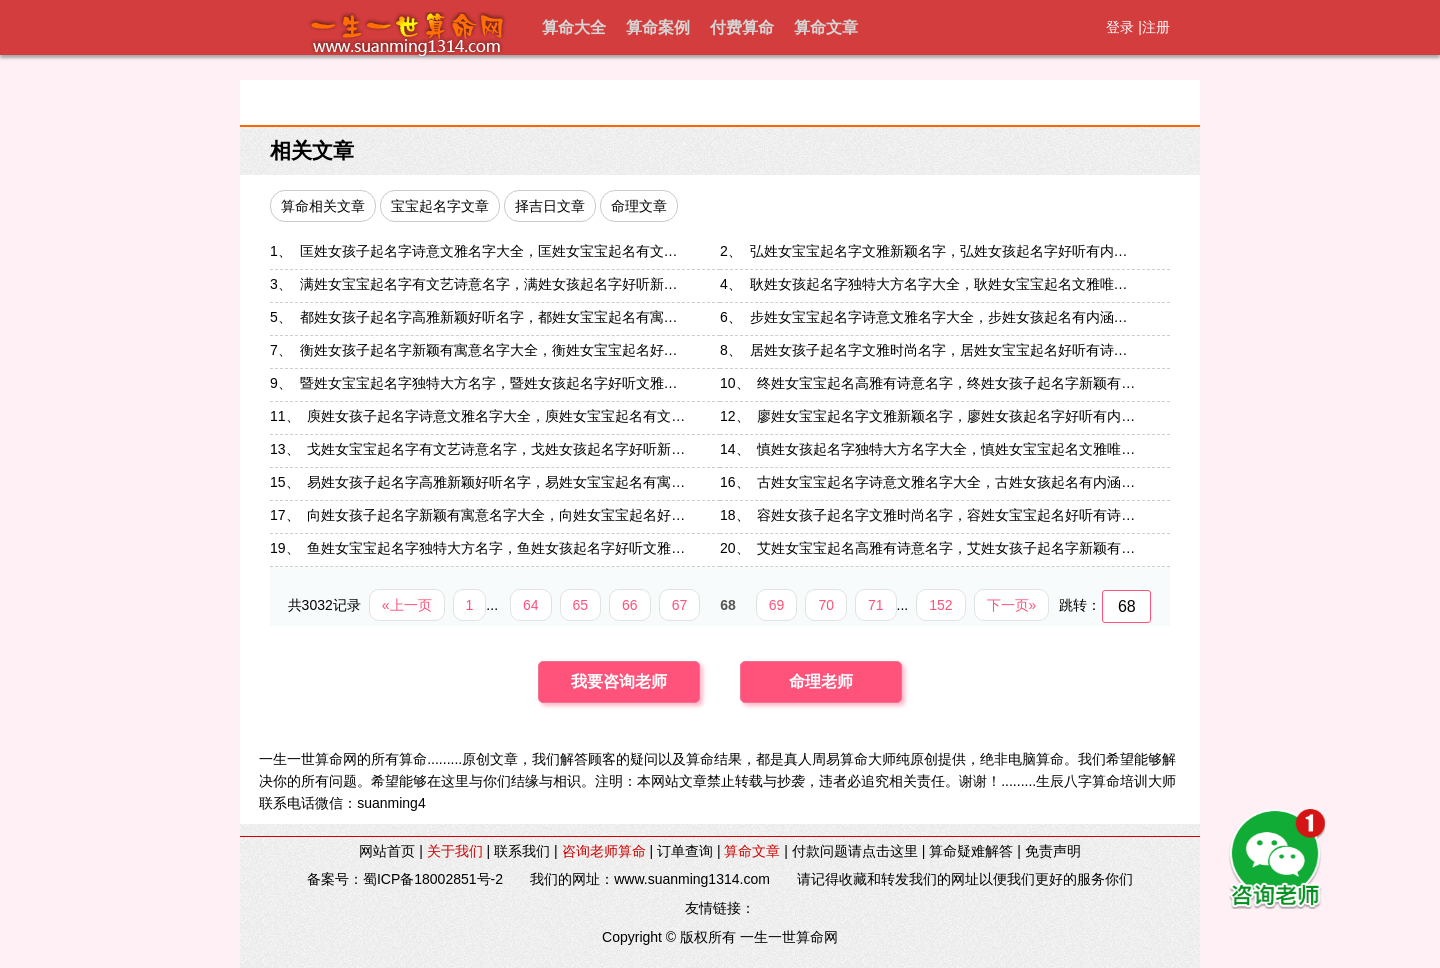 The height and width of the screenshot is (968, 1440). Describe the element at coordinates (489, 251) in the screenshot. I see `匡姓女孩子起名字诗意文雅名字大全，匡姓女宝宝起名有文…` at that location.